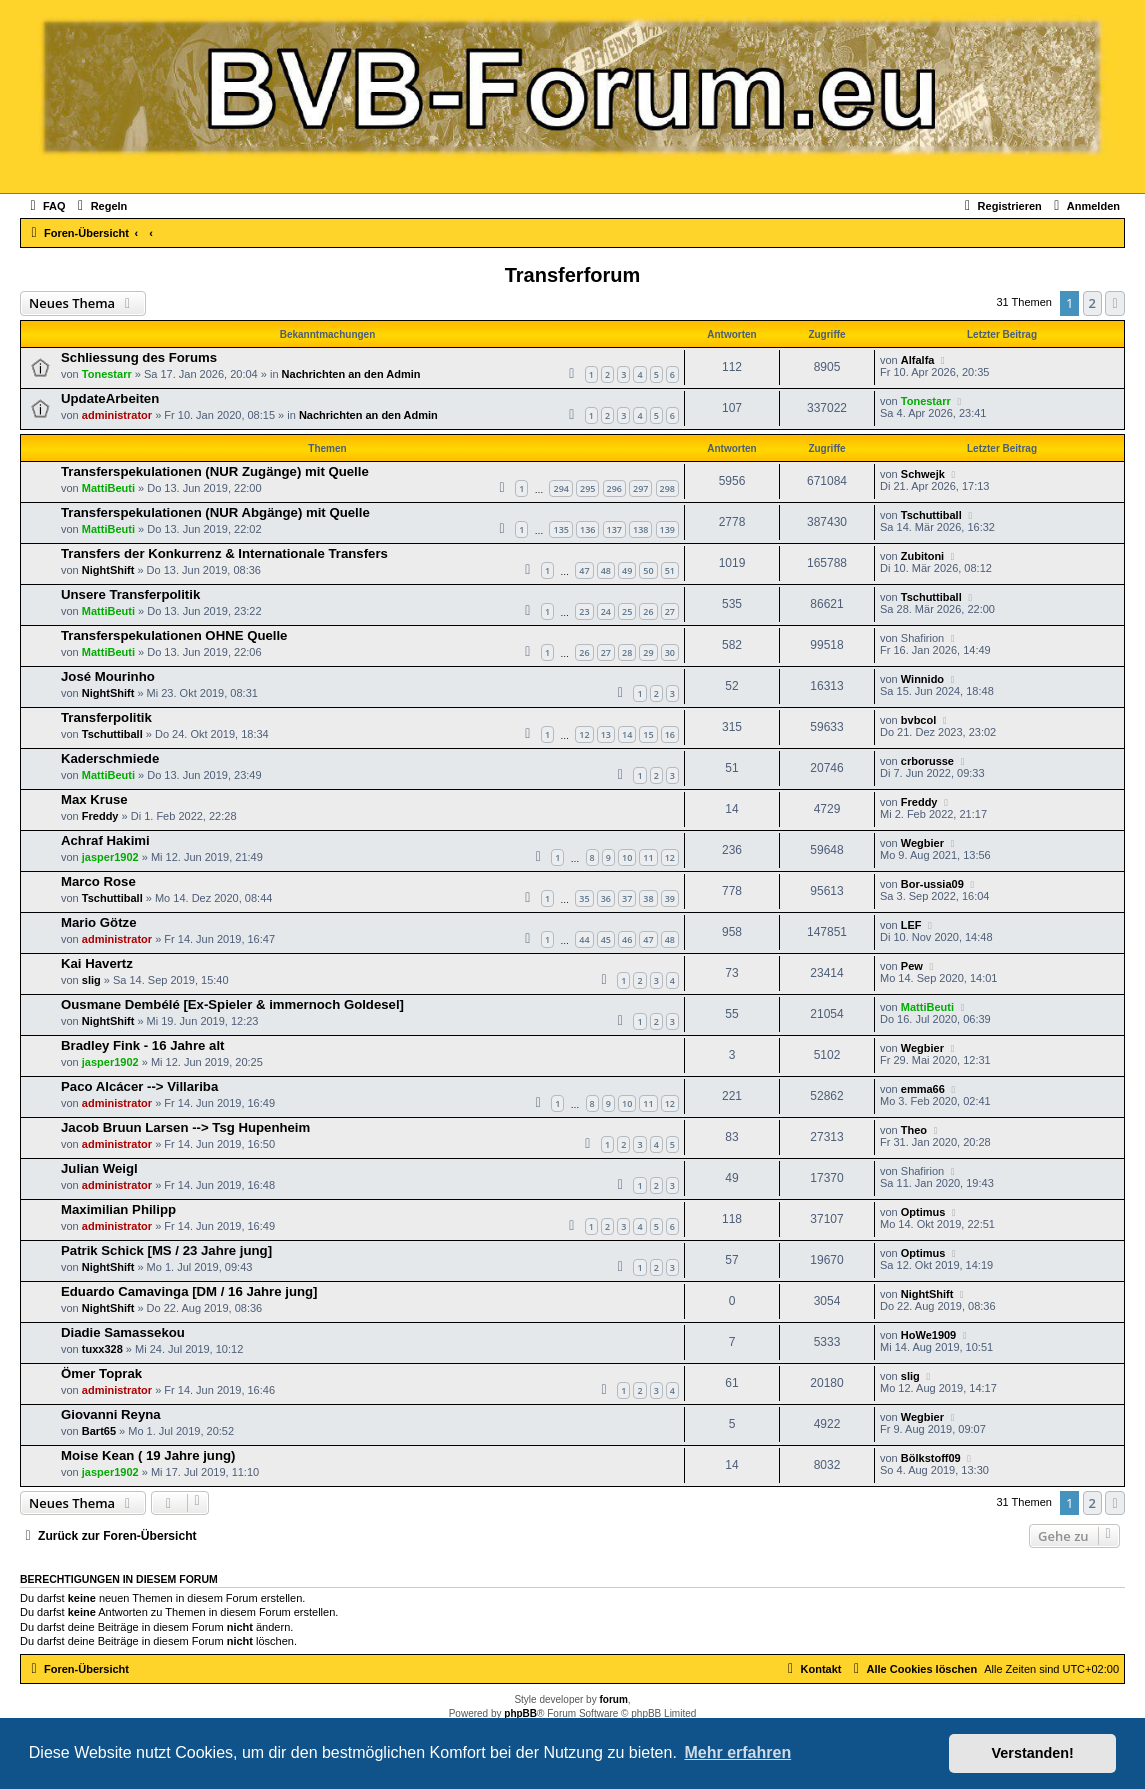  I want to click on 45, so click(606, 939).